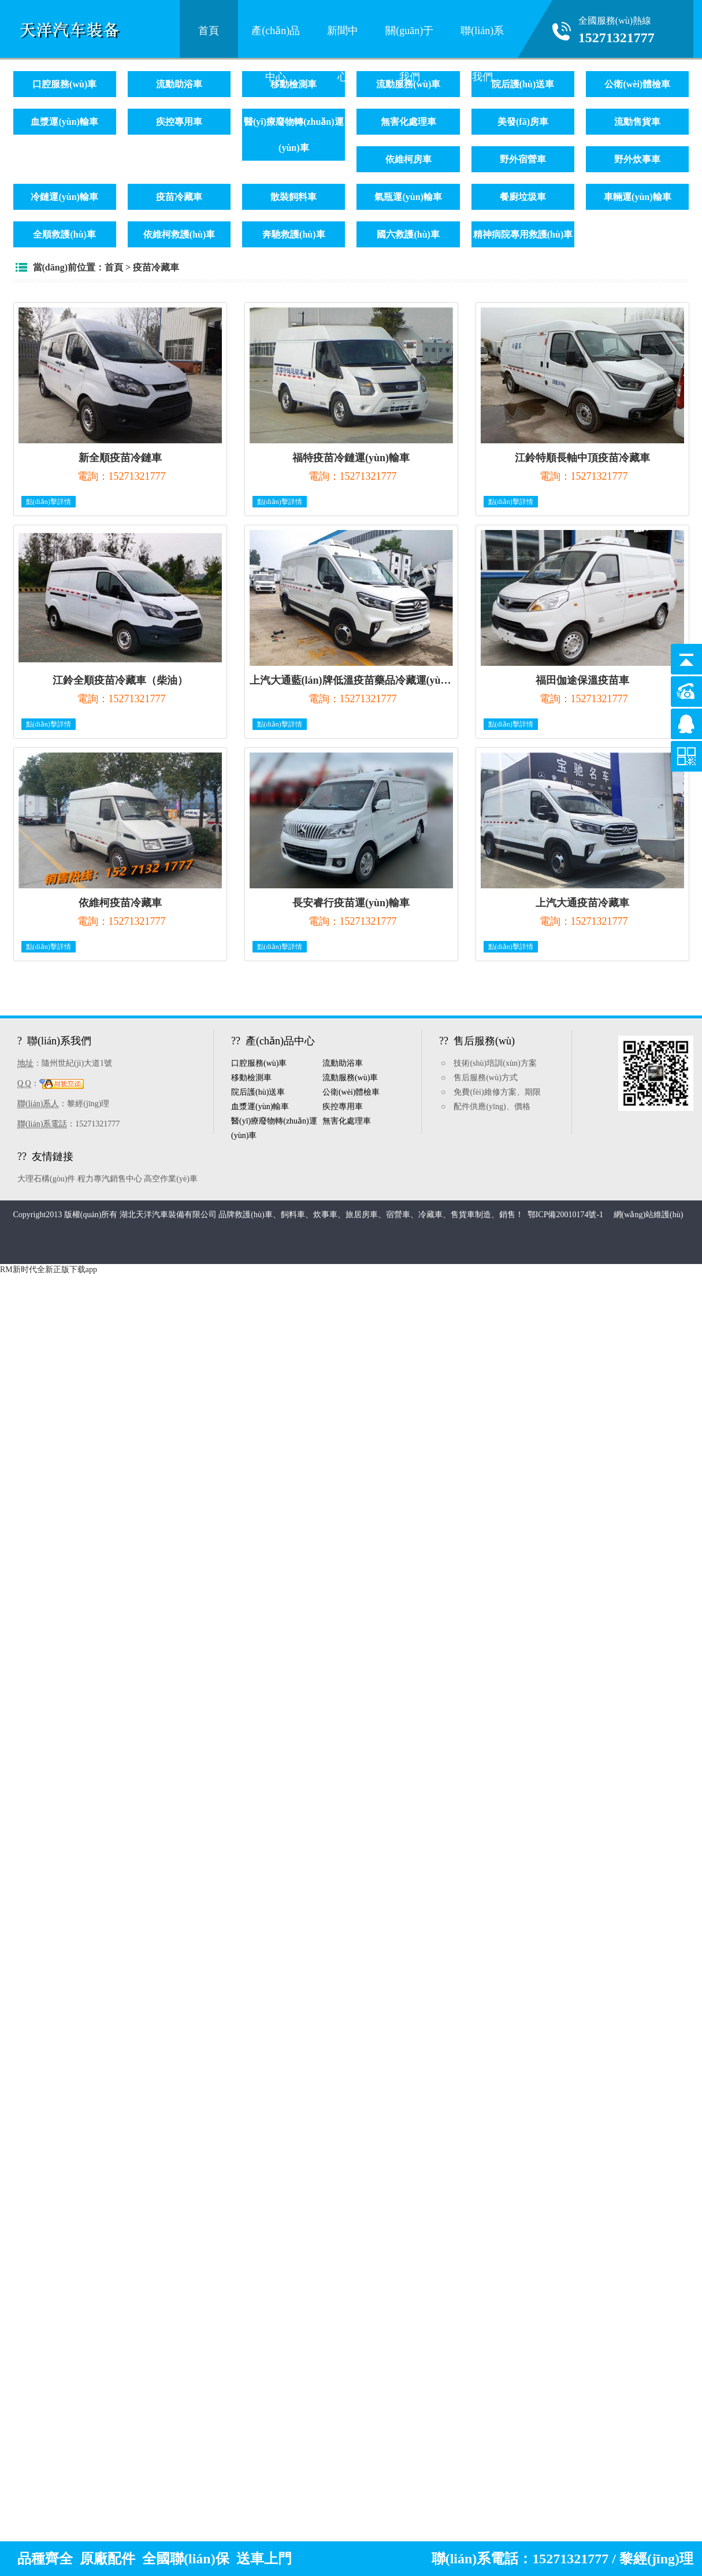 The image size is (702, 2576). What do you see at coordinates (567, 1214) in the screenshot?
I see `鄂ICP備20010174號-1` at bounding box center [567, 1214].